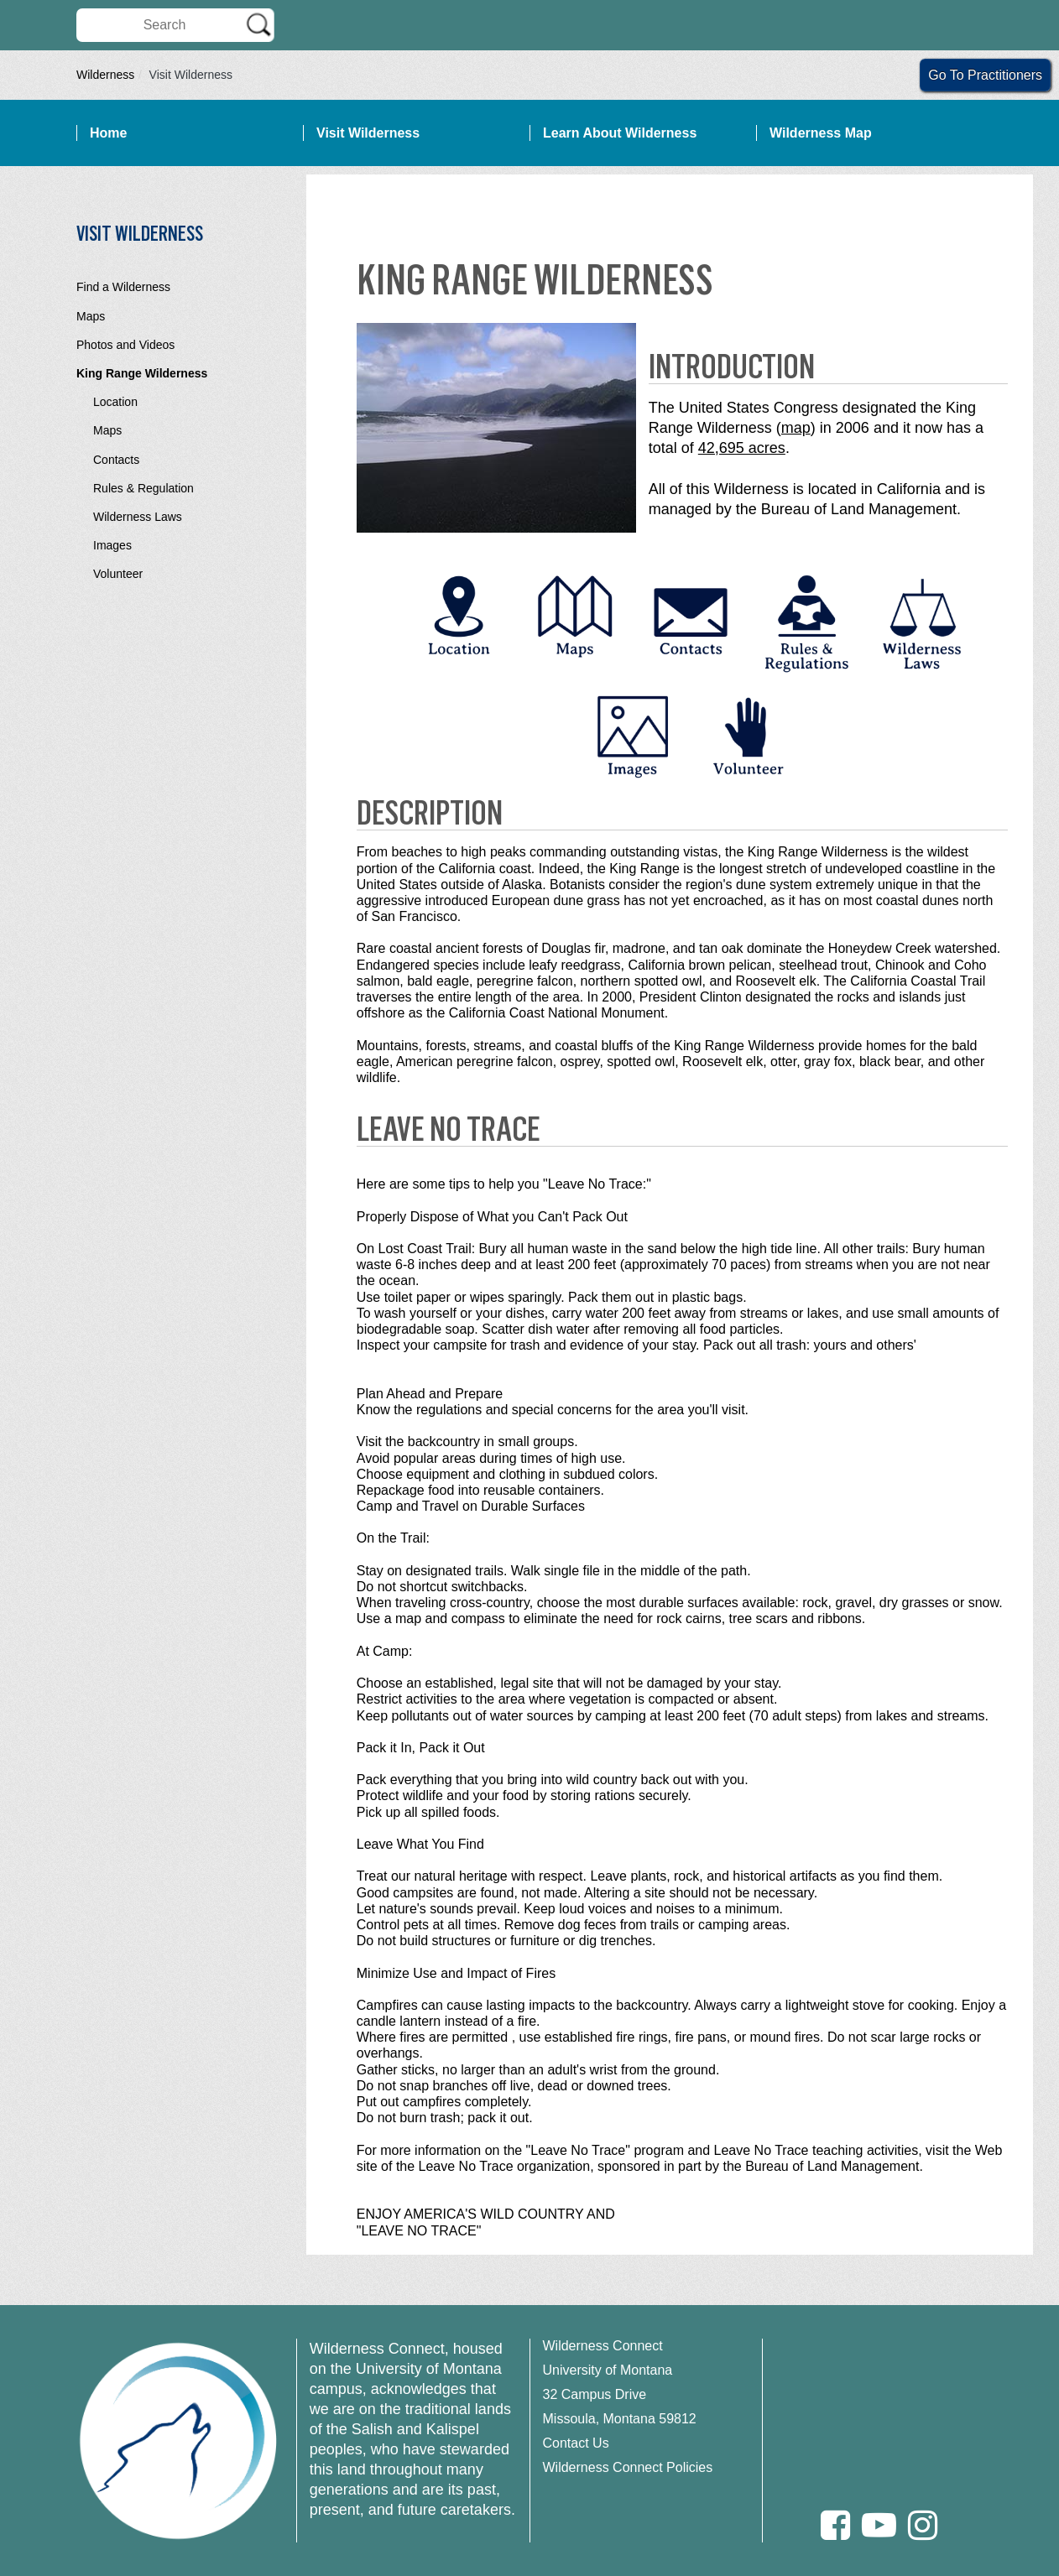  I want to click on Wilderness, so click(105, 74).